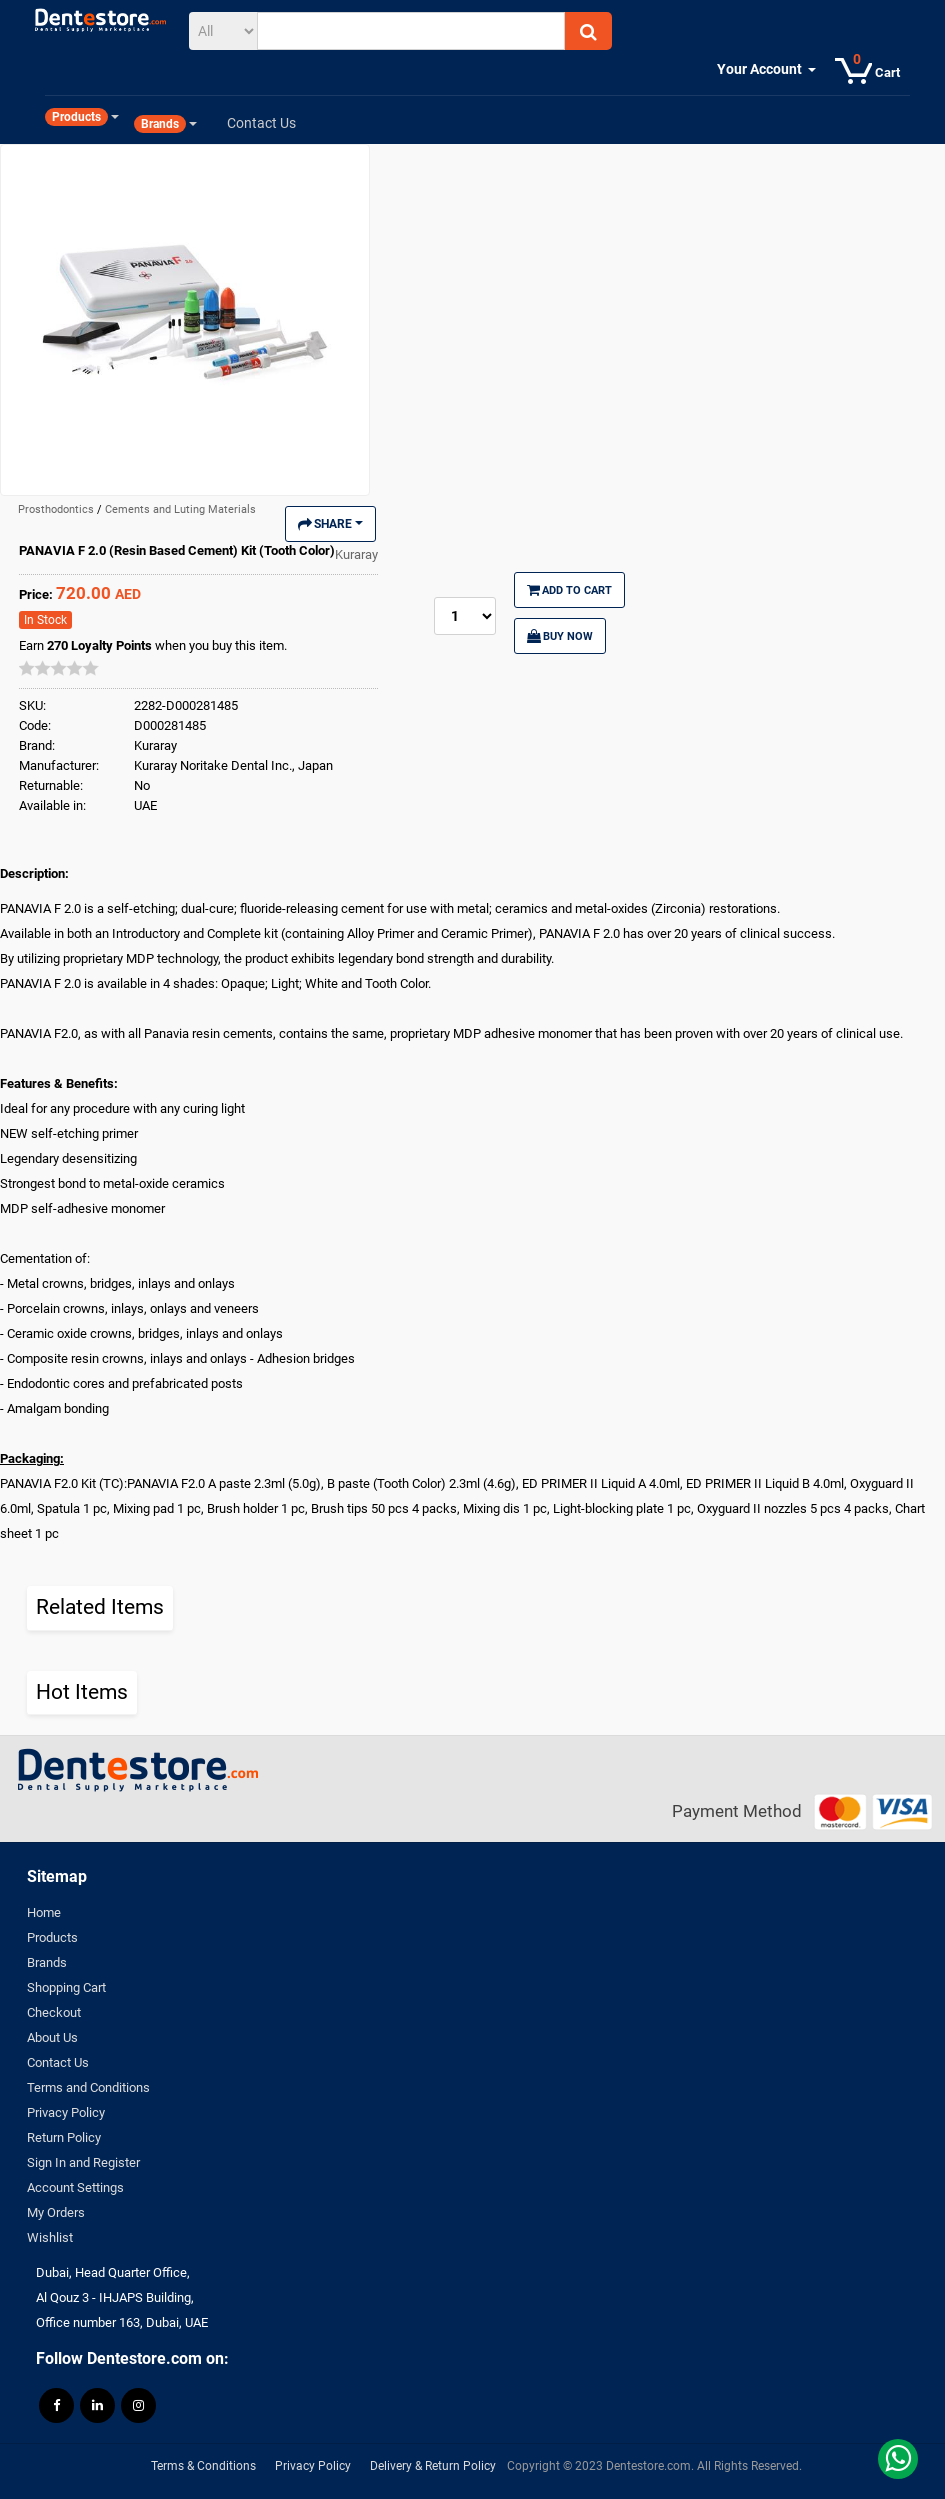 The image size is (945, 2499). What do you see at coordinates (44, 1912) in the screenshot?
I see `Home` at bounding box center [44, 1912].